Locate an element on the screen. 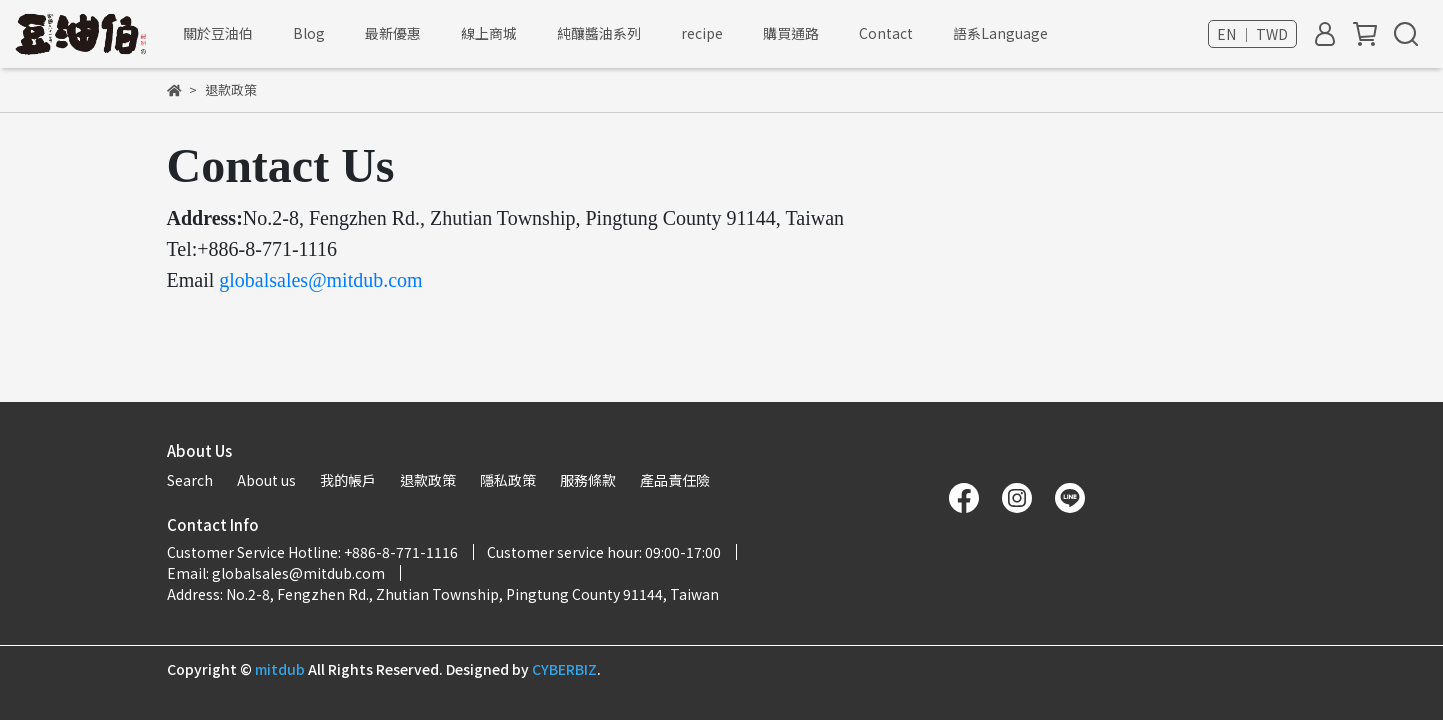  CYBERBIZ is located at coordinates (564, 669).